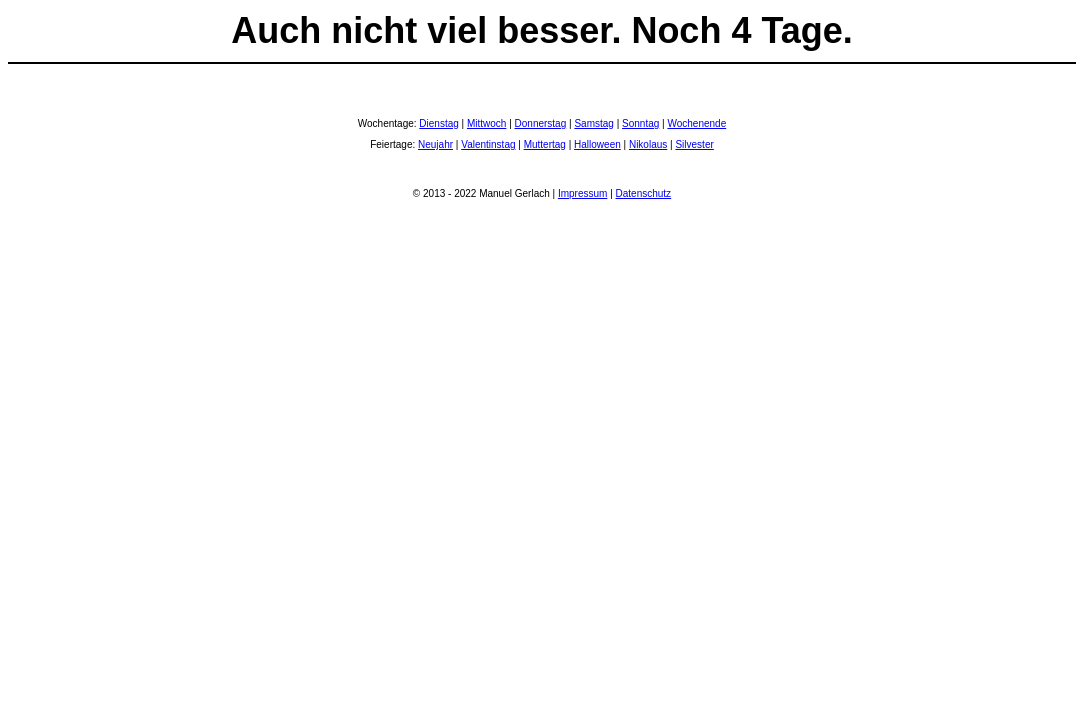 Image resolution: width=1084 pixels, height=720 pixels. I want to click on Valentinstag, so click(488, 144).